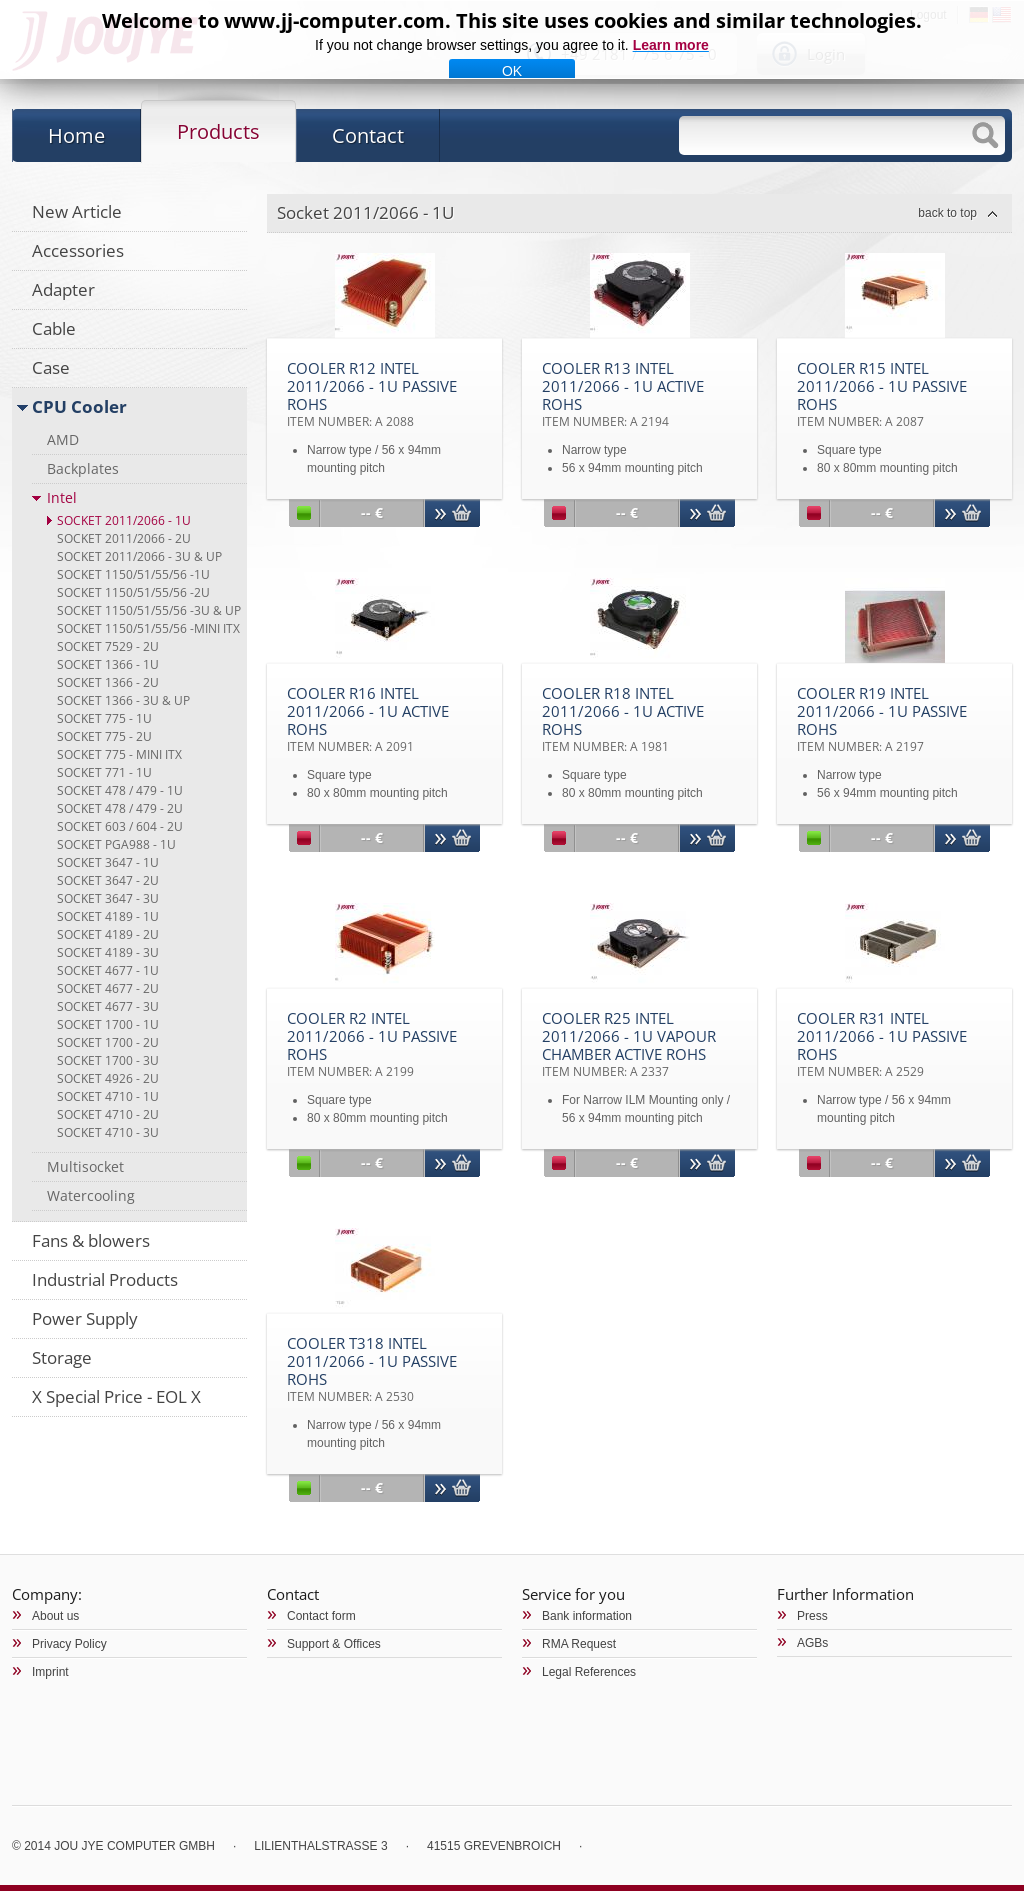  What do you see at coordinates (108, 916) in the screenshot?
I see `Socket 4189 - 1U` at bounding box center [108, 916].